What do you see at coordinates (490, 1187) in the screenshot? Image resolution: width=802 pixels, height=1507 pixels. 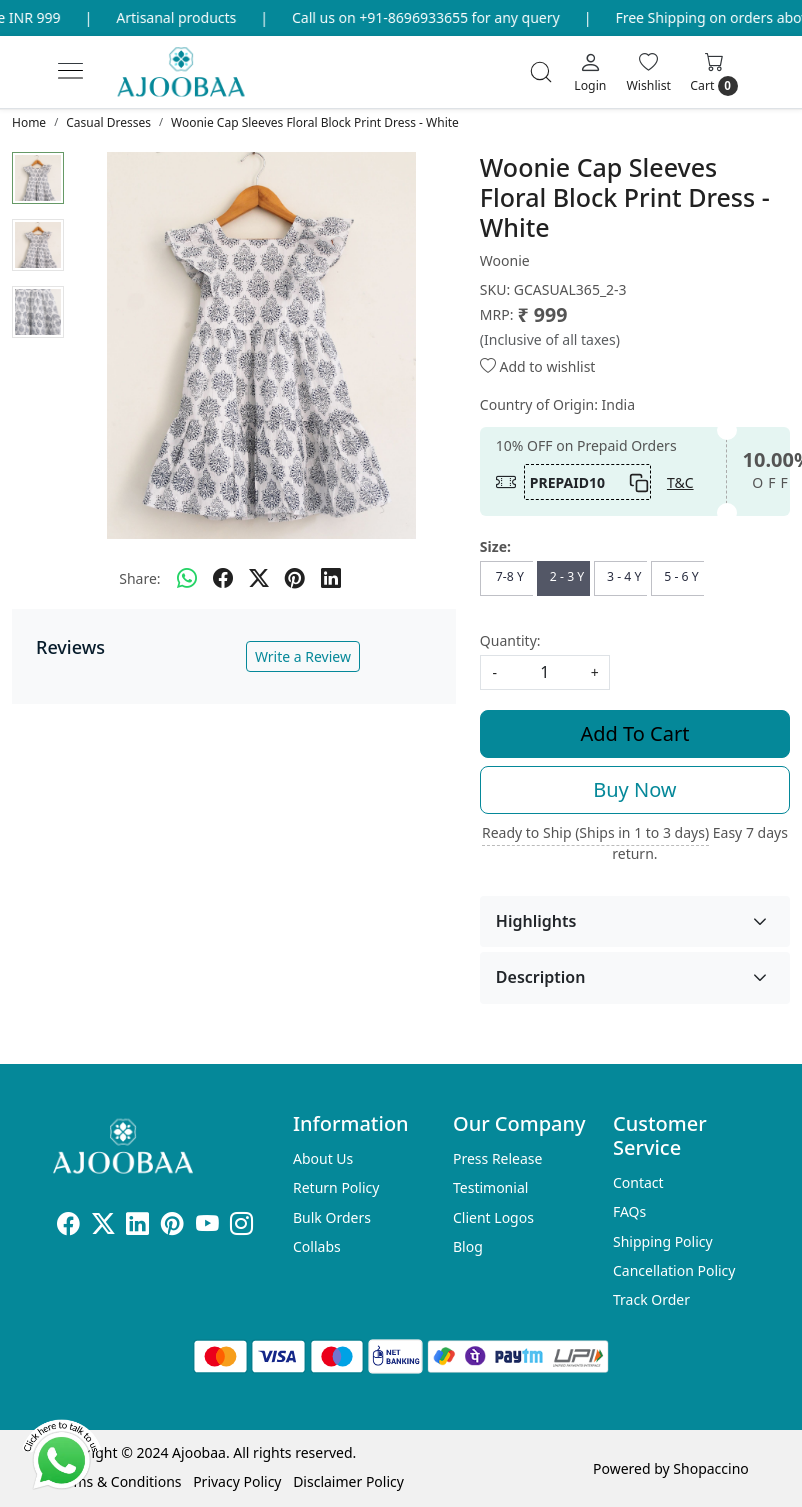 I see `Testimonial` at bounding box center [490, 1187].